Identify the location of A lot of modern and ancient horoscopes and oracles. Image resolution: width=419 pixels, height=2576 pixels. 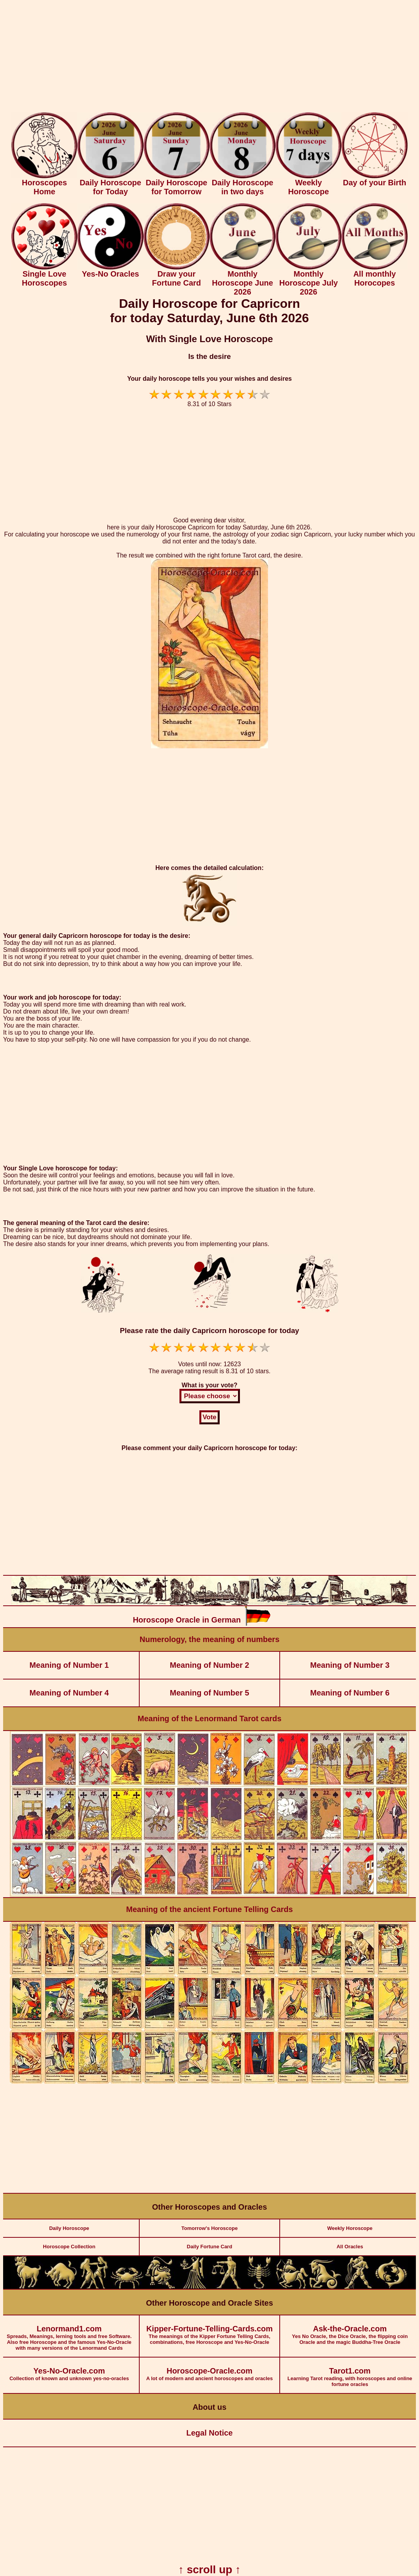
(210, 2369).